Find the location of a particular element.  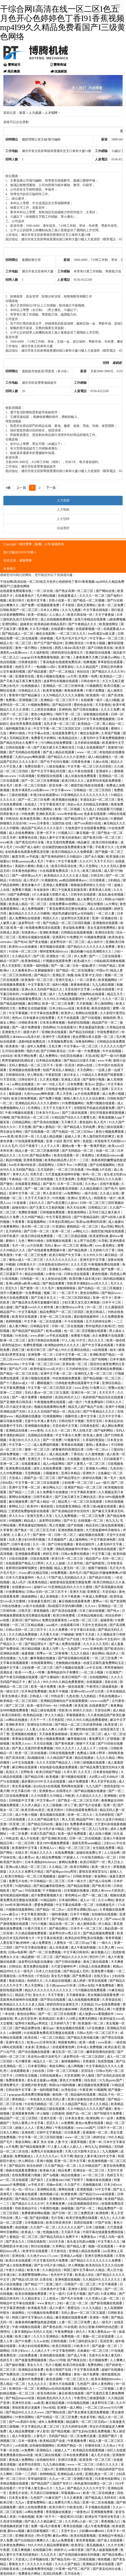

97色综合 is located at coordinates (43, 1976).